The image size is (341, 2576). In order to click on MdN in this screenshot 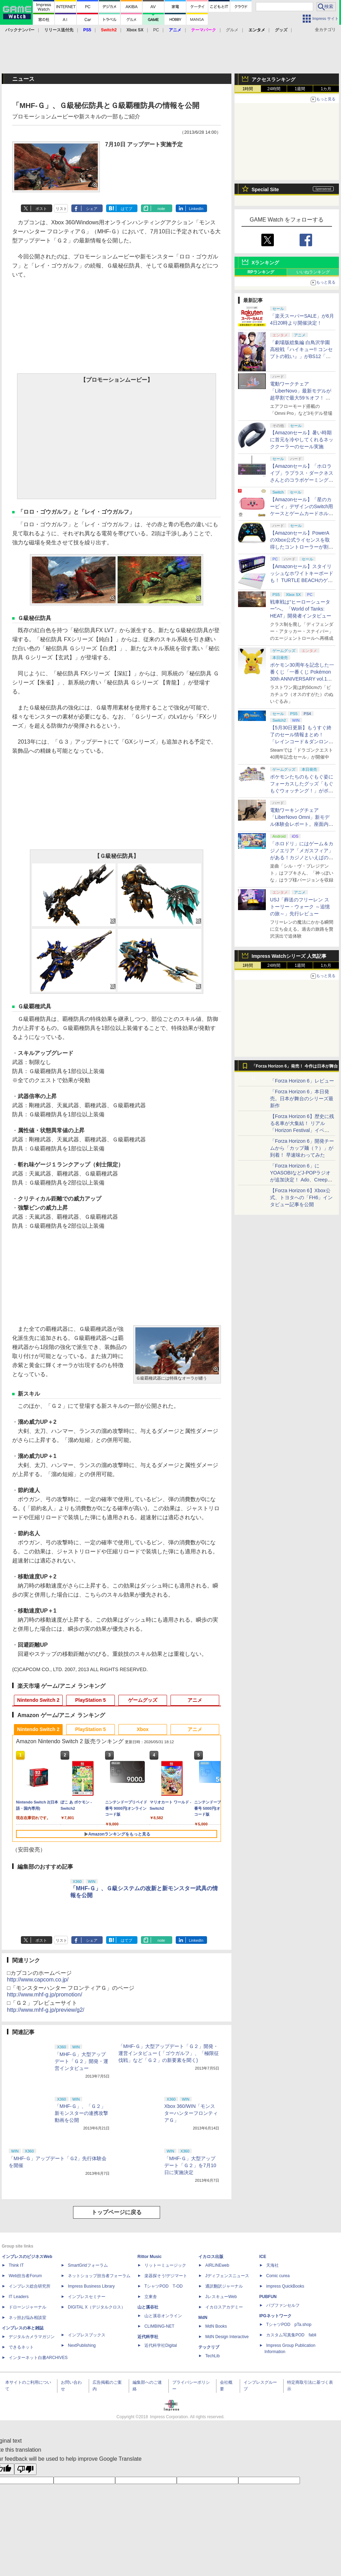, I will do `click(202, 2317)`.